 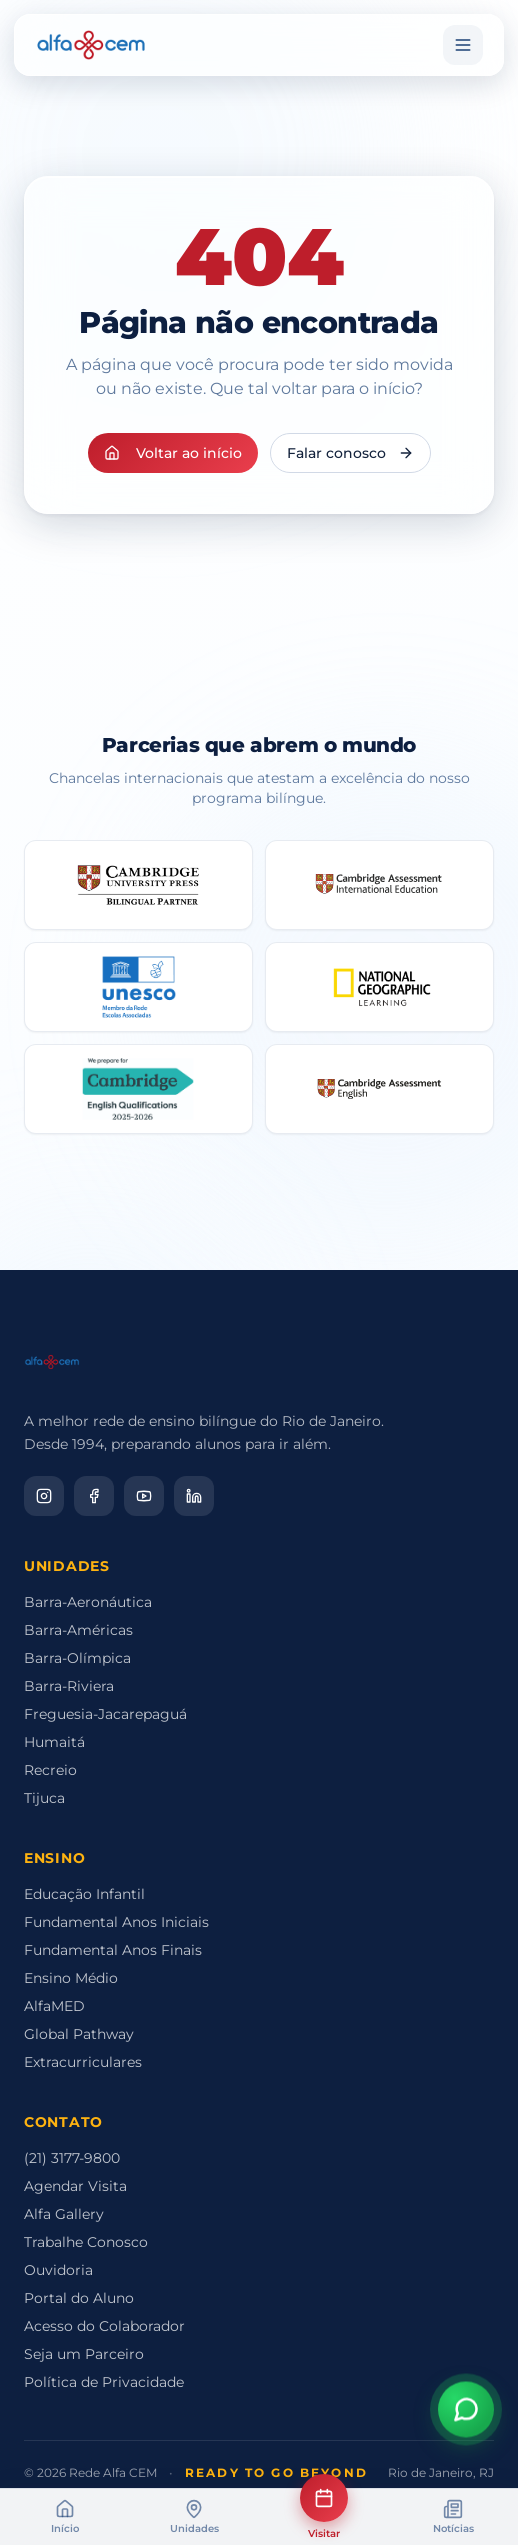 What do you see at coordinates (116, 1922) in the screenshot?
I see `Fundamental Anos Iniciais` at bounding box center [116, 1922].